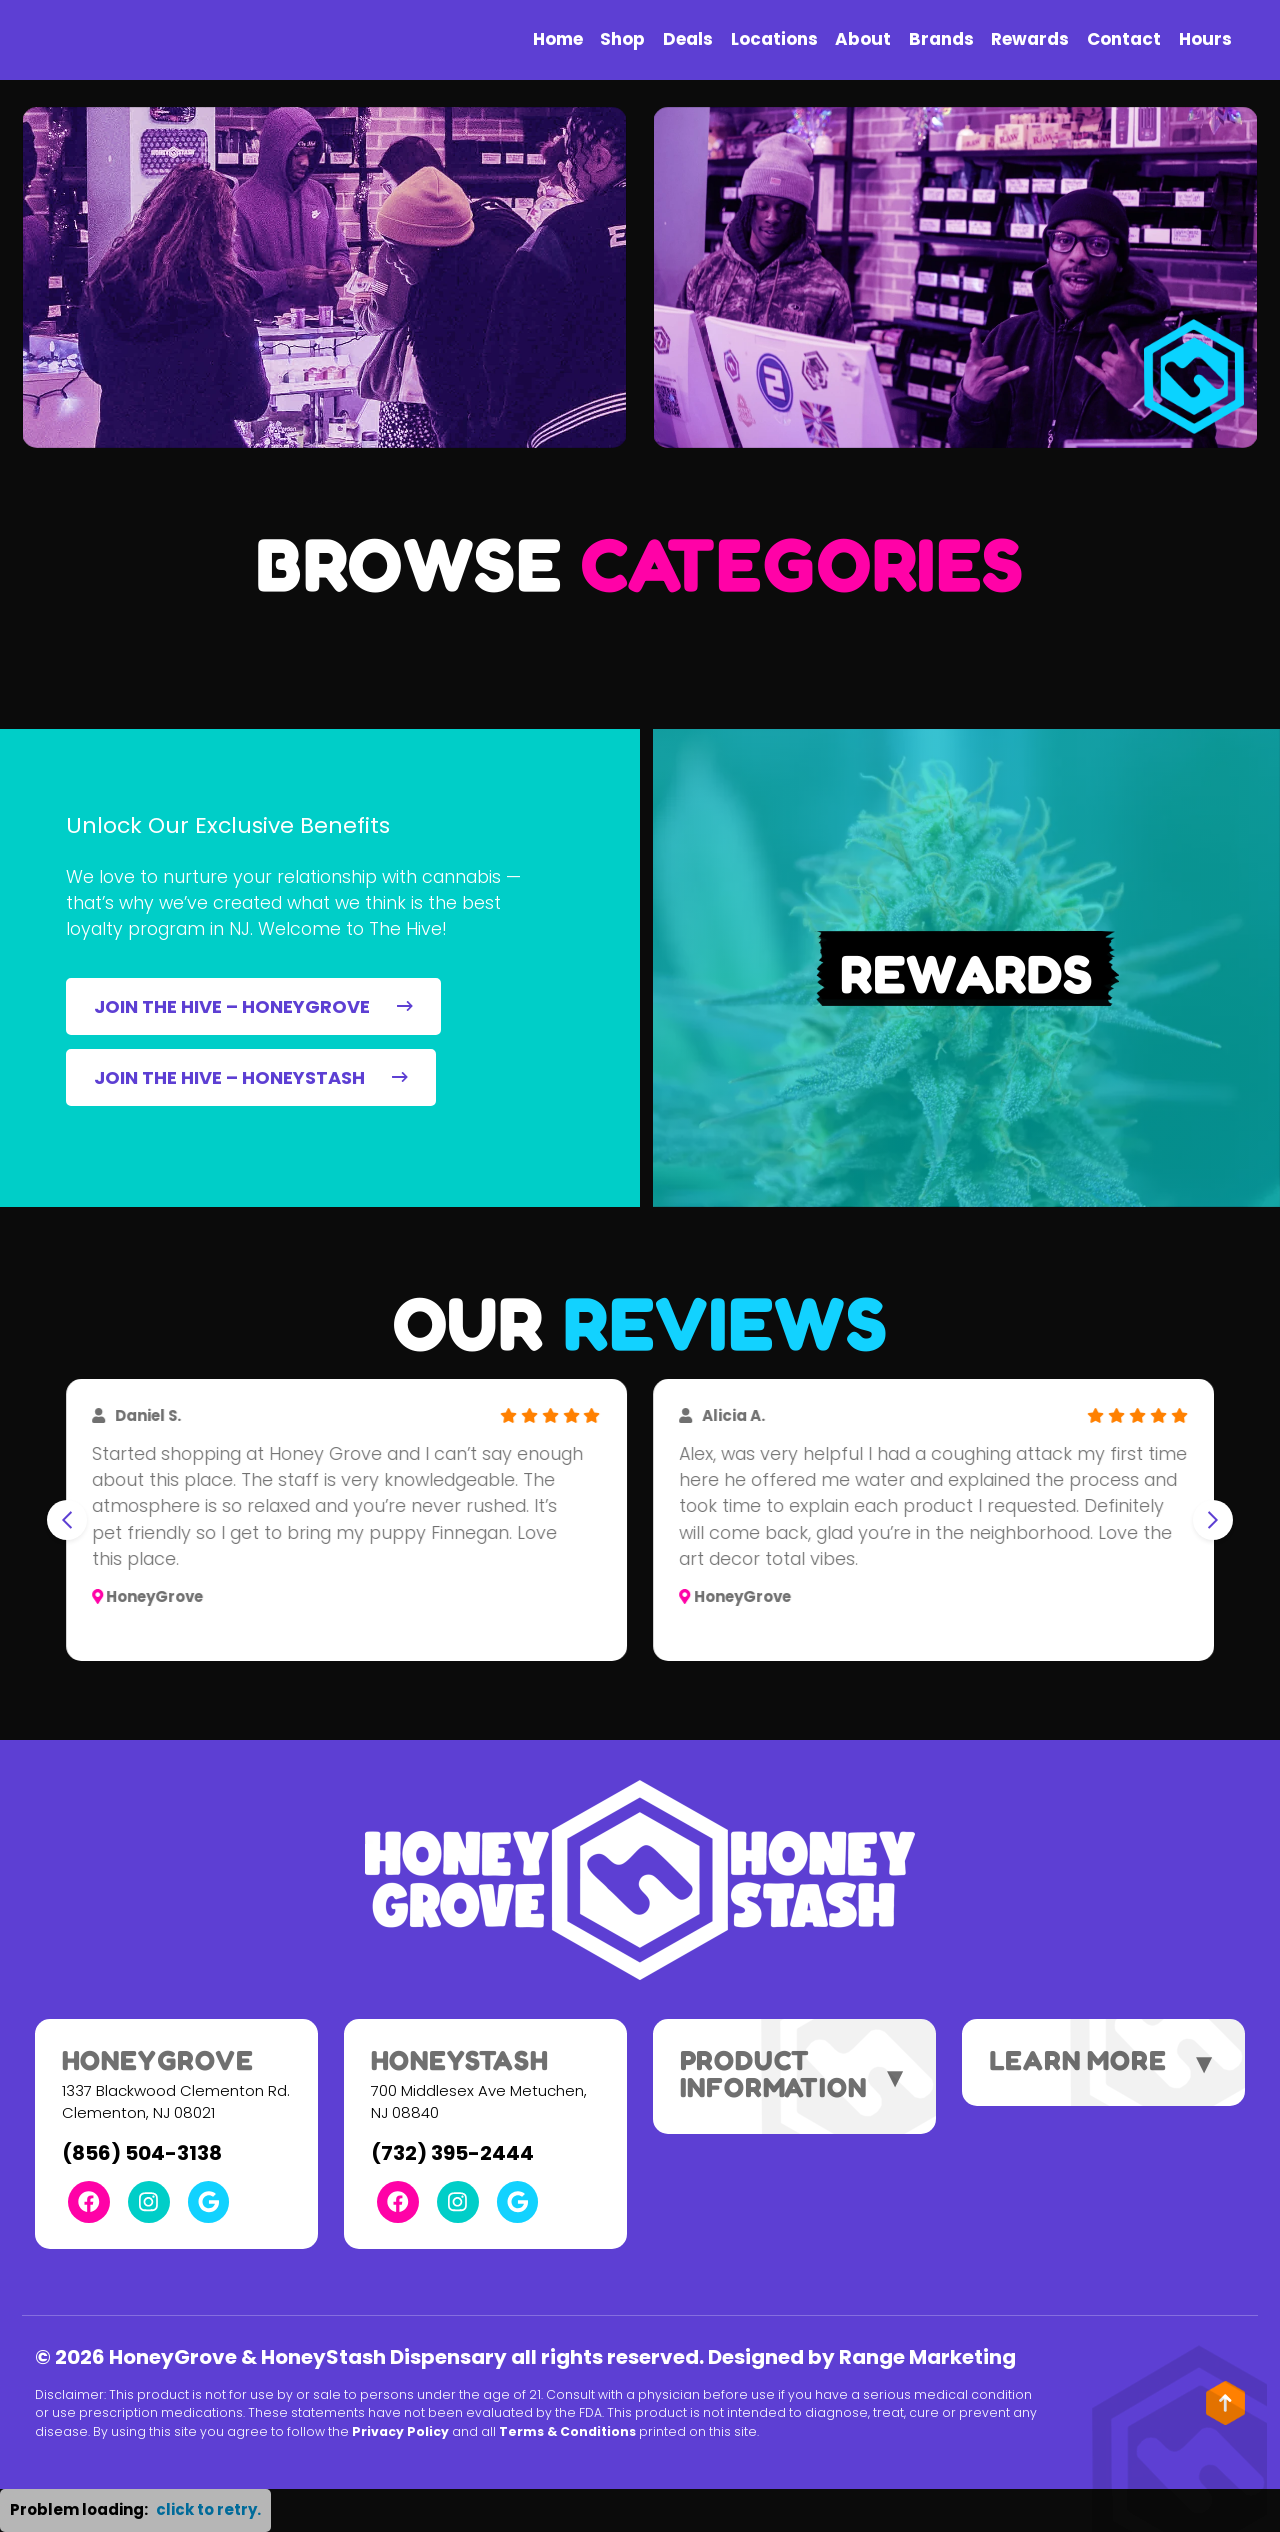 The width and height of the screenshot is (1280, 2532). I want to click on [Next slide], so click(1213, 1520).